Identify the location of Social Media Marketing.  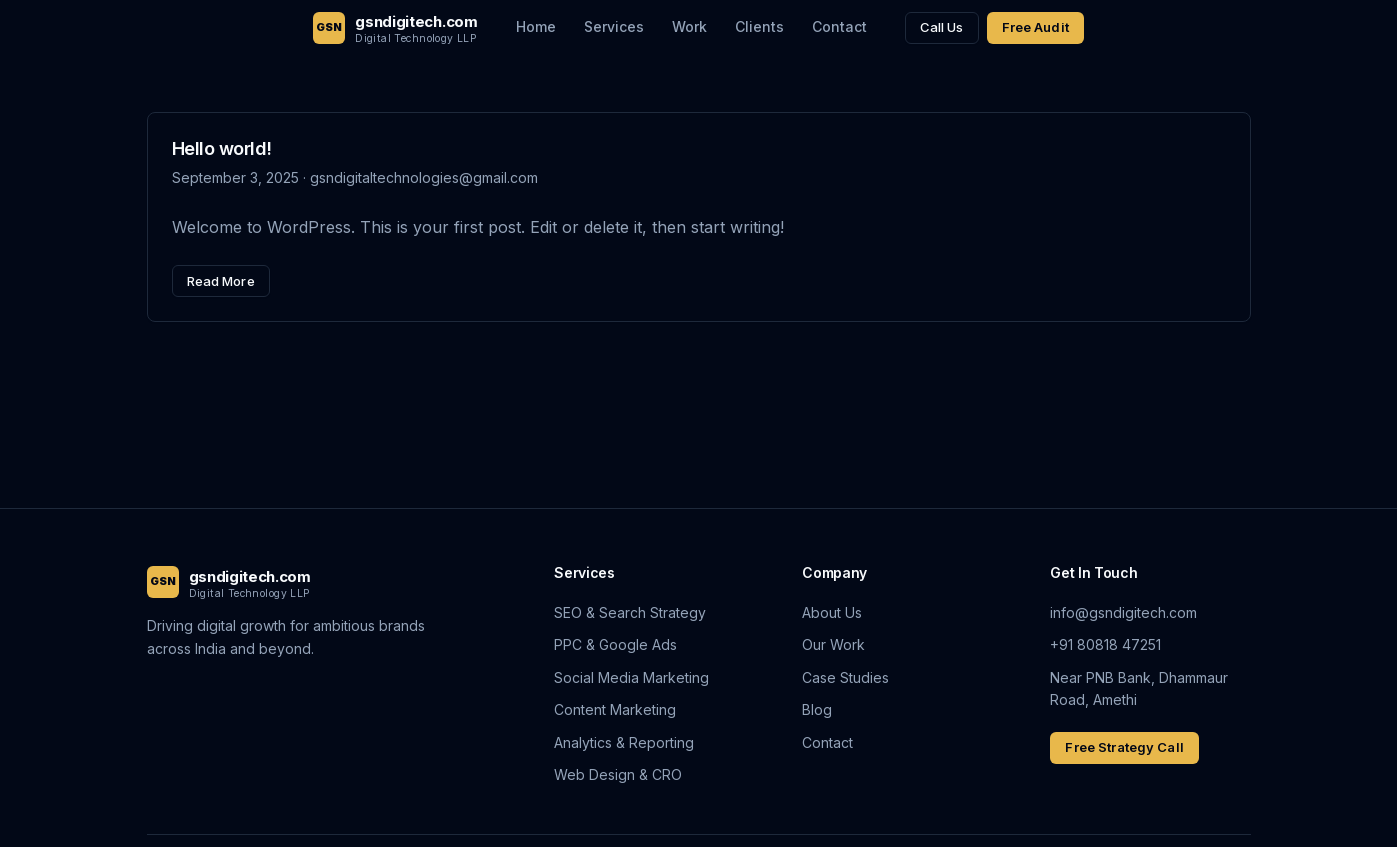
(631, 677).